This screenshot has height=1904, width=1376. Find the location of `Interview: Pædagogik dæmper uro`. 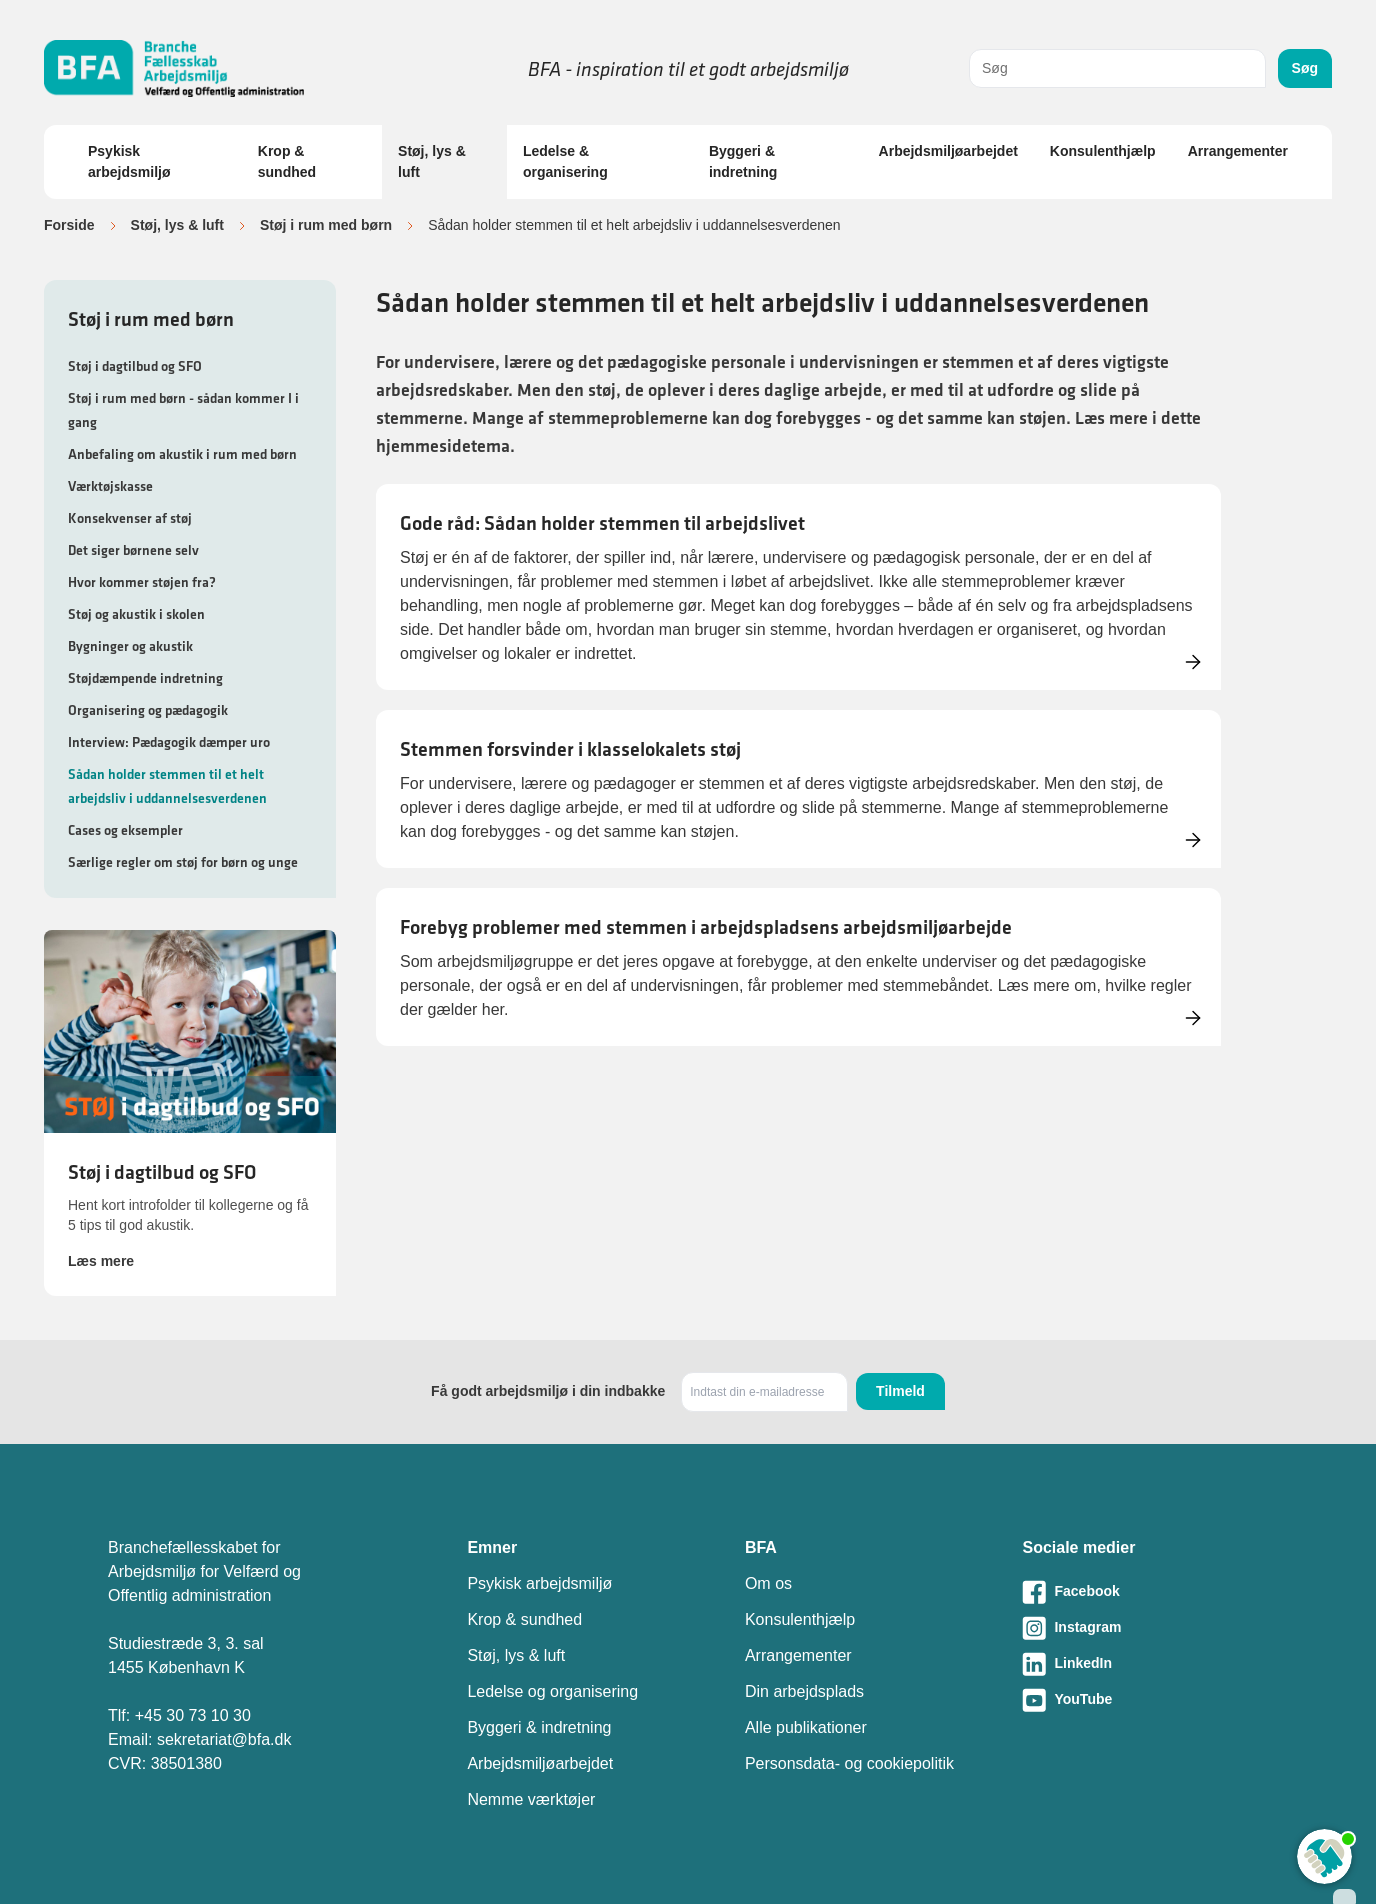

Interview: Pædagogik dæmper uro is located at coordinates (169, 742).